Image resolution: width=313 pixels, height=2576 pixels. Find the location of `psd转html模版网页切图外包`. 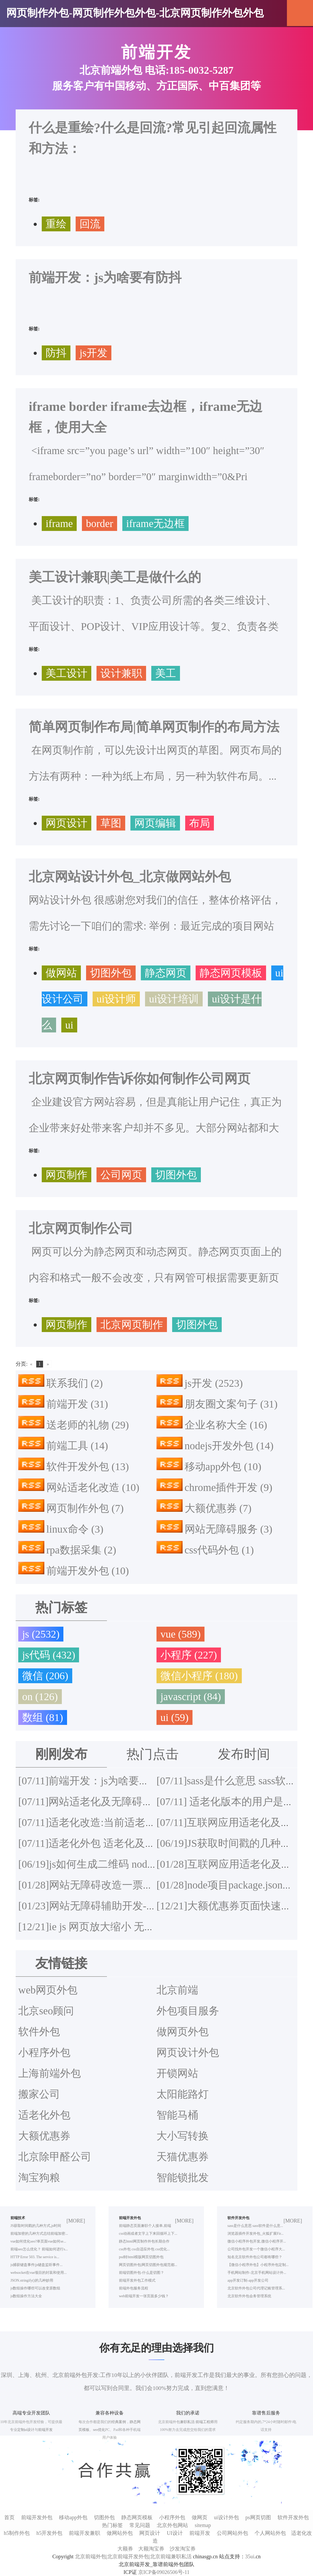

psd转html模版网页切图外包 is located at coordinates (141, 2257).